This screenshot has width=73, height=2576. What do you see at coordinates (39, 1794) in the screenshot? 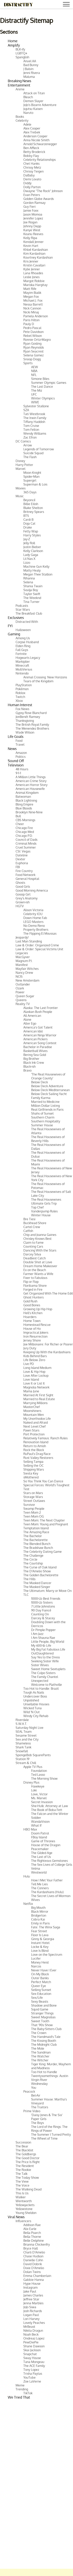
I see `Love, Victor` at bounding box center [39, 1794].